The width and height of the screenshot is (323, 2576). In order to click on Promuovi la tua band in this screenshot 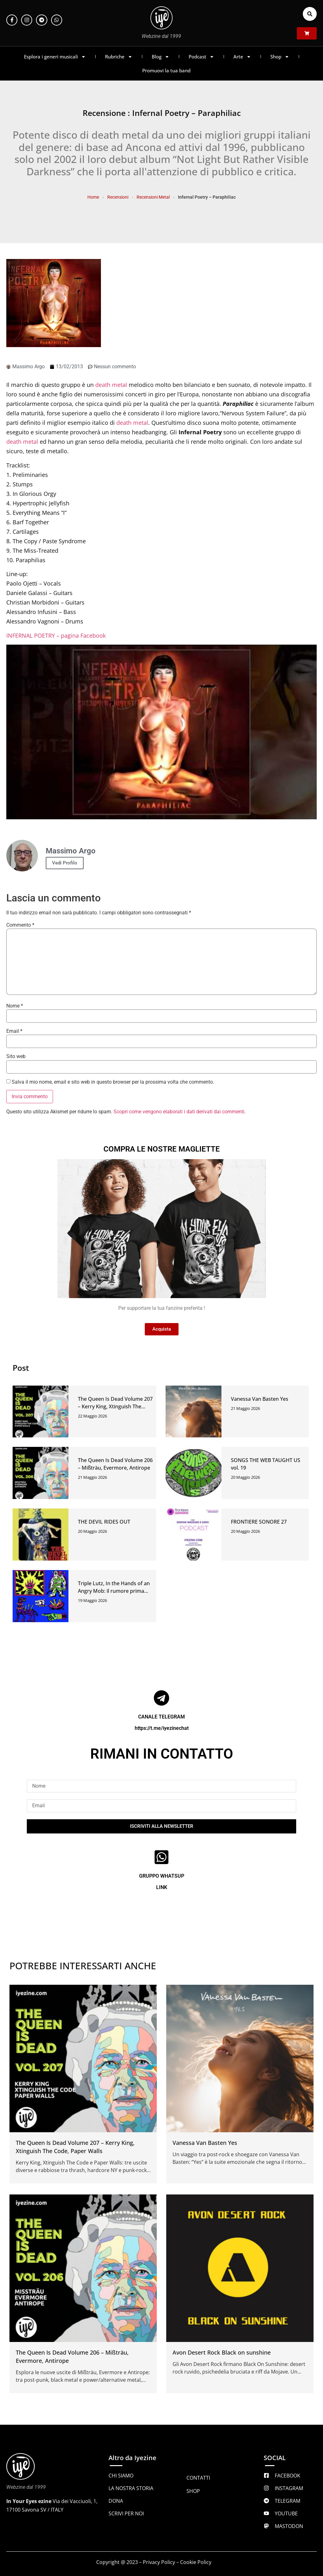, I will do `click(166, 70)`.